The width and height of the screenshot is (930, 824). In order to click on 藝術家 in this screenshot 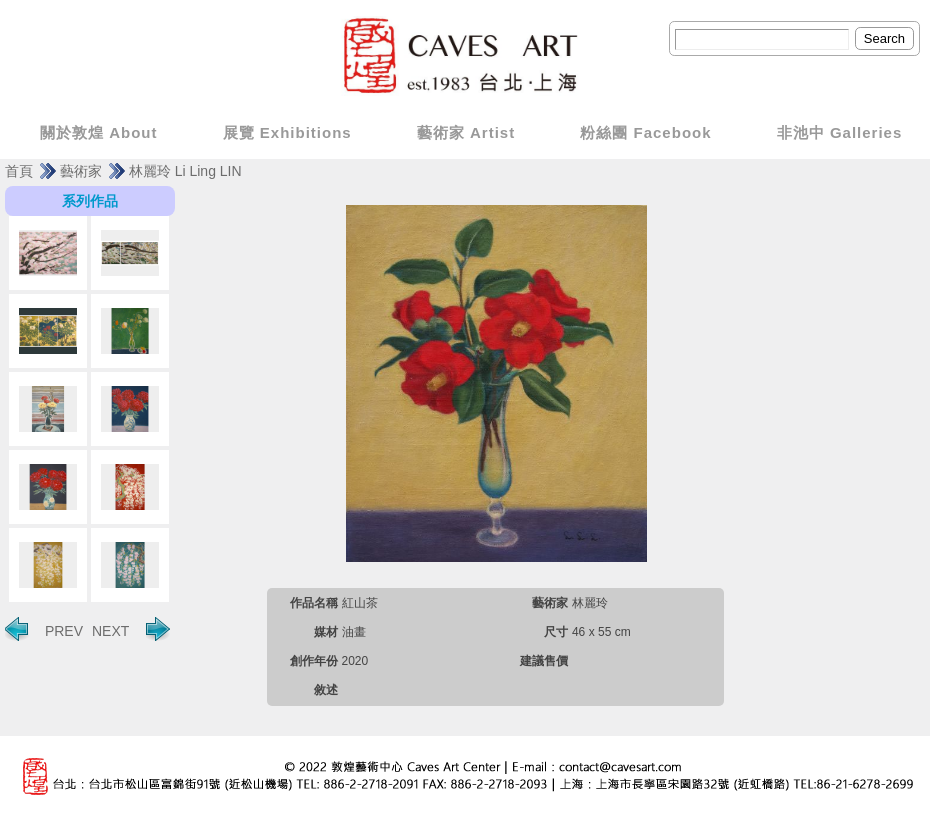, I will do `click(81, 171)`.